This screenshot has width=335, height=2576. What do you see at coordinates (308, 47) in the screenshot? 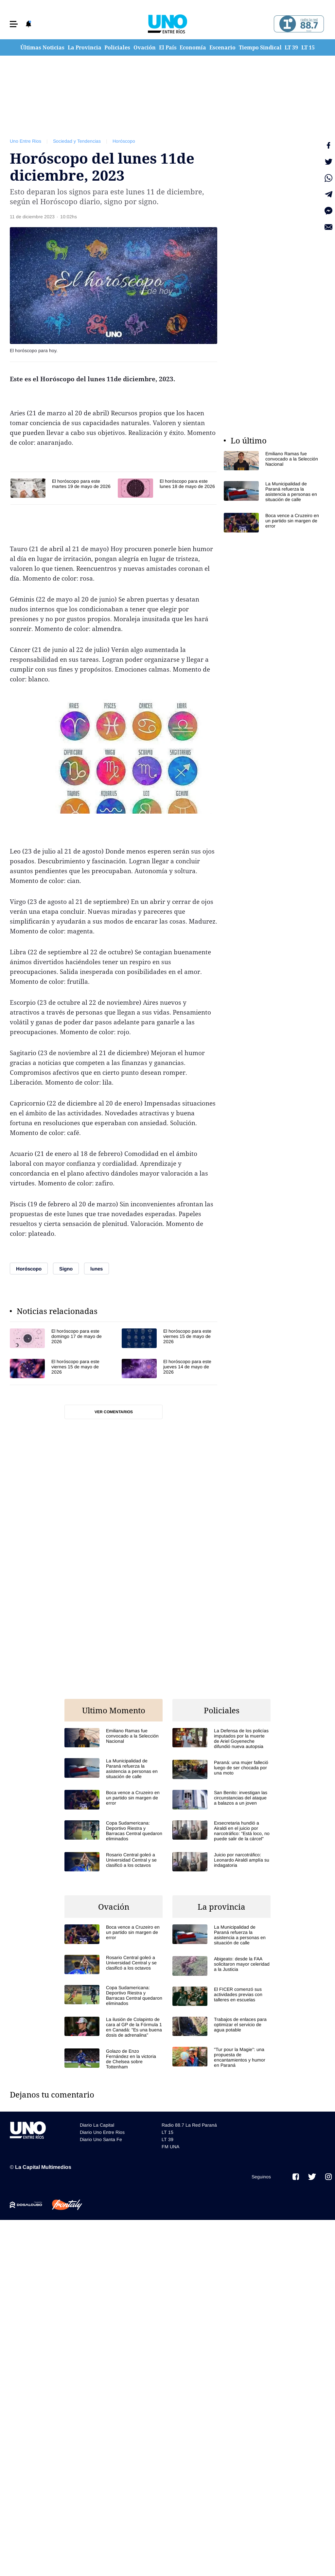
I see `LT 15` at bounding box center [308, 47].